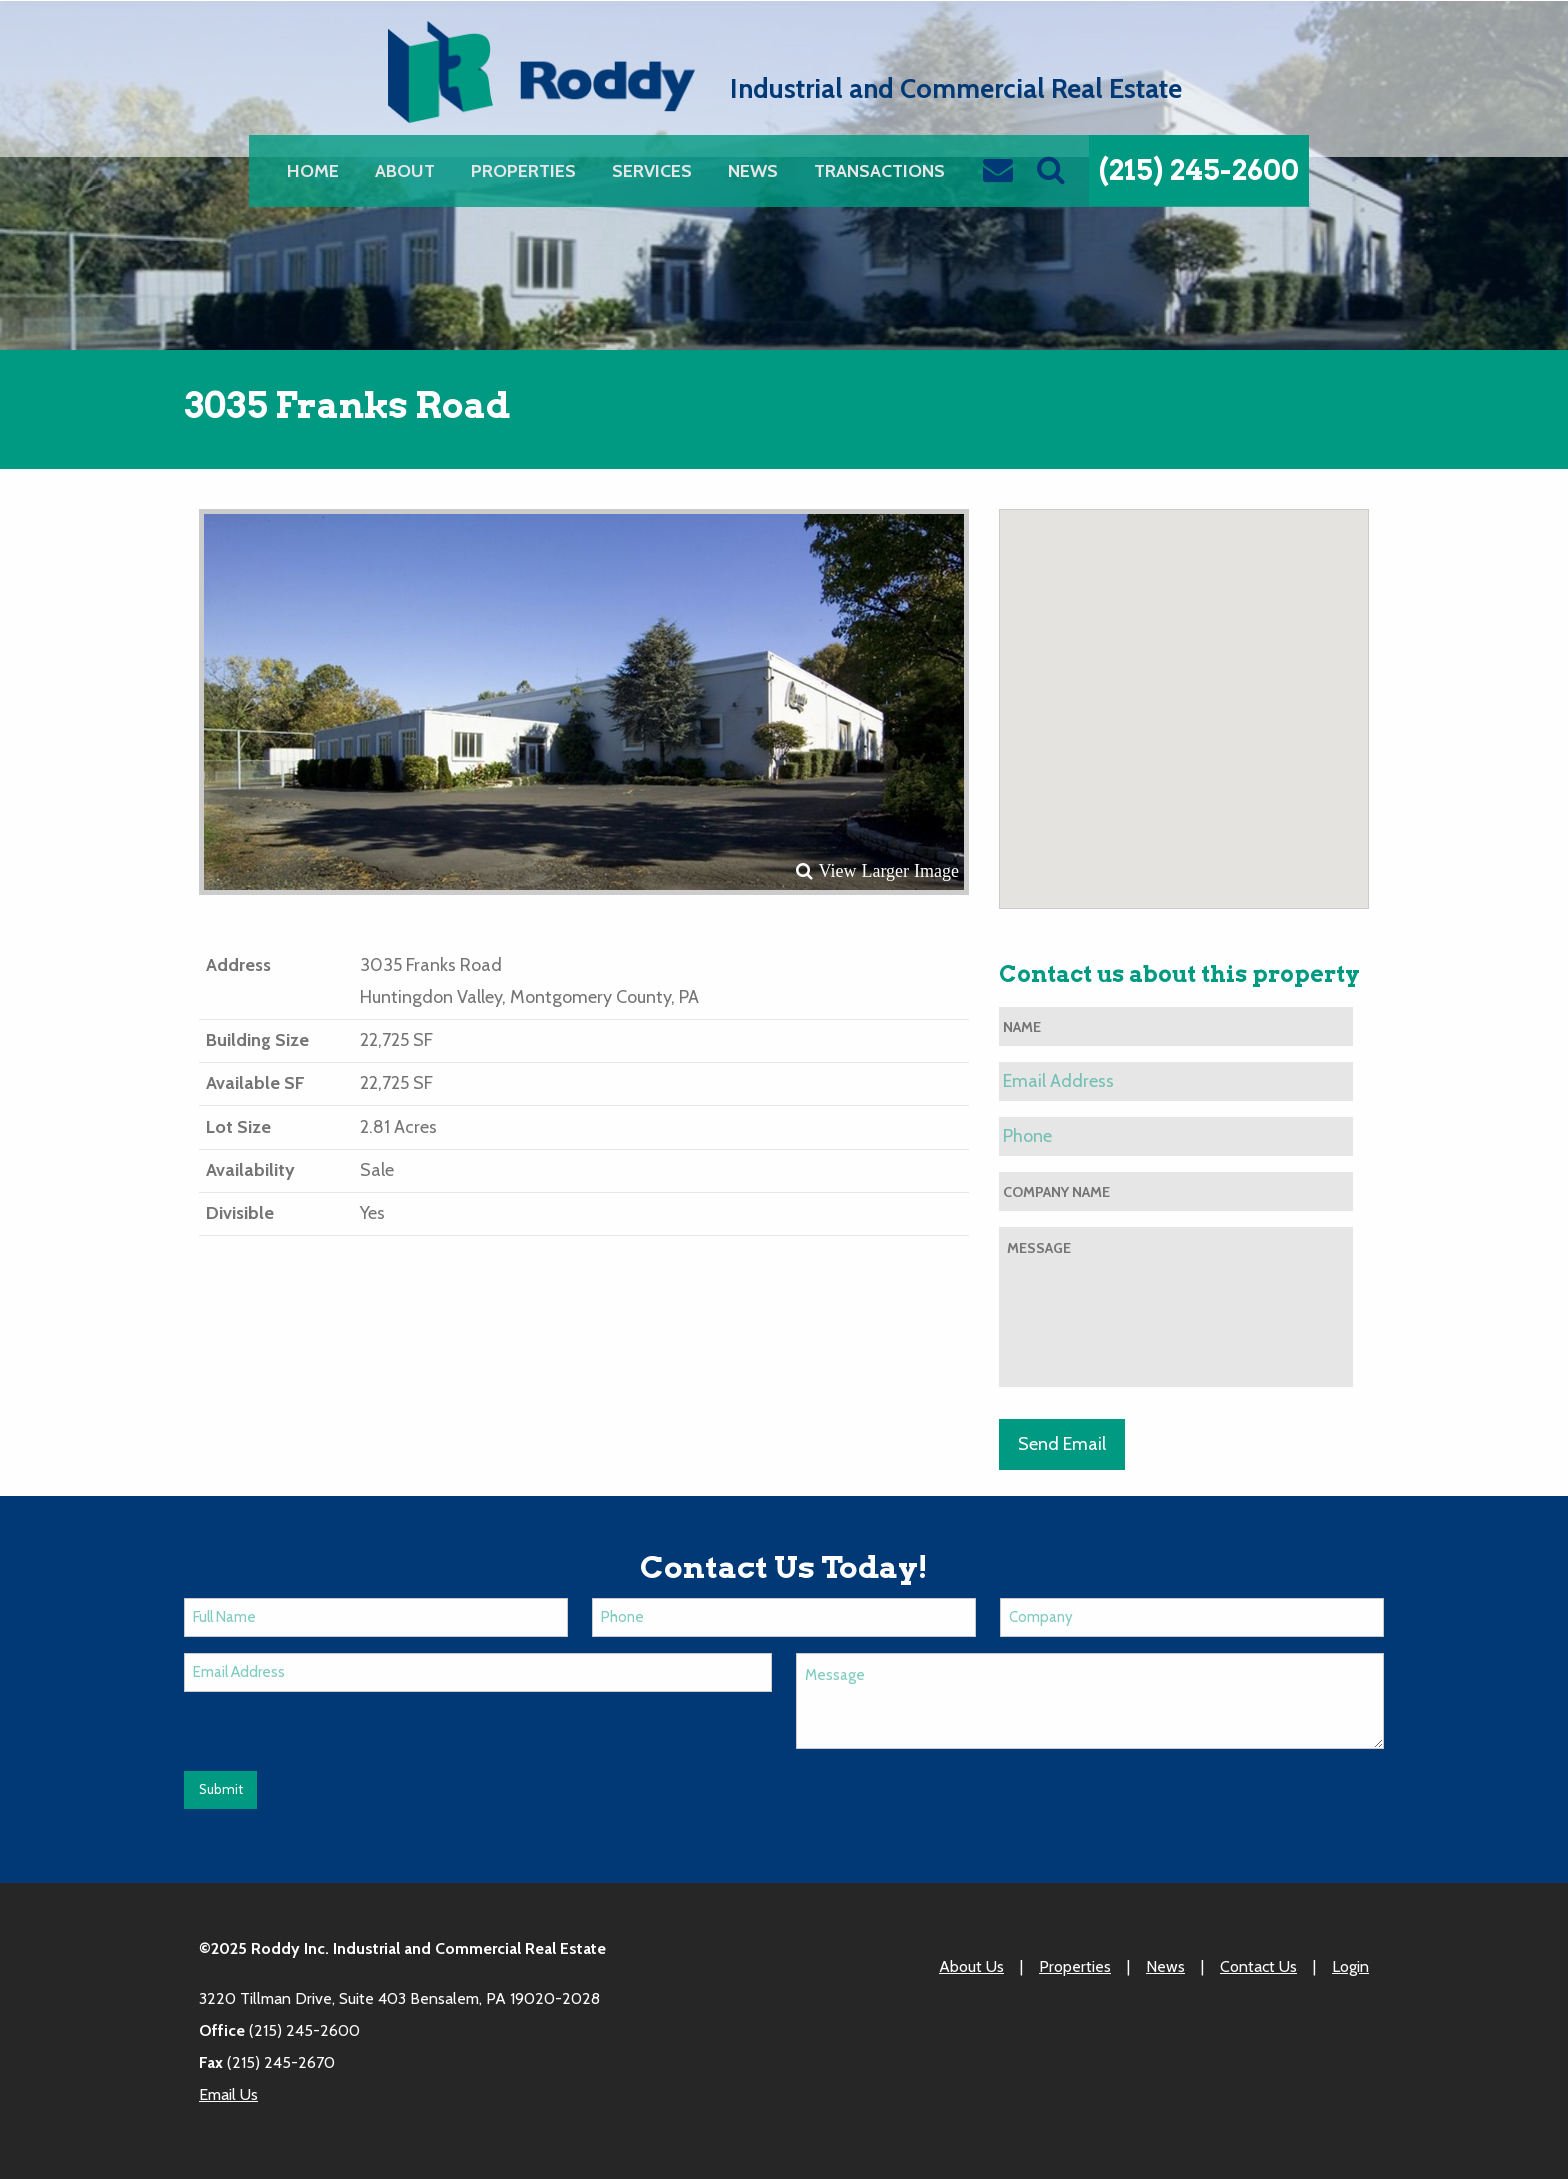 This screenshot has width=1568, height=2179. Describe the element at coordinates (313, 171) in the screenshot. I see `[menuitem]` at that location.